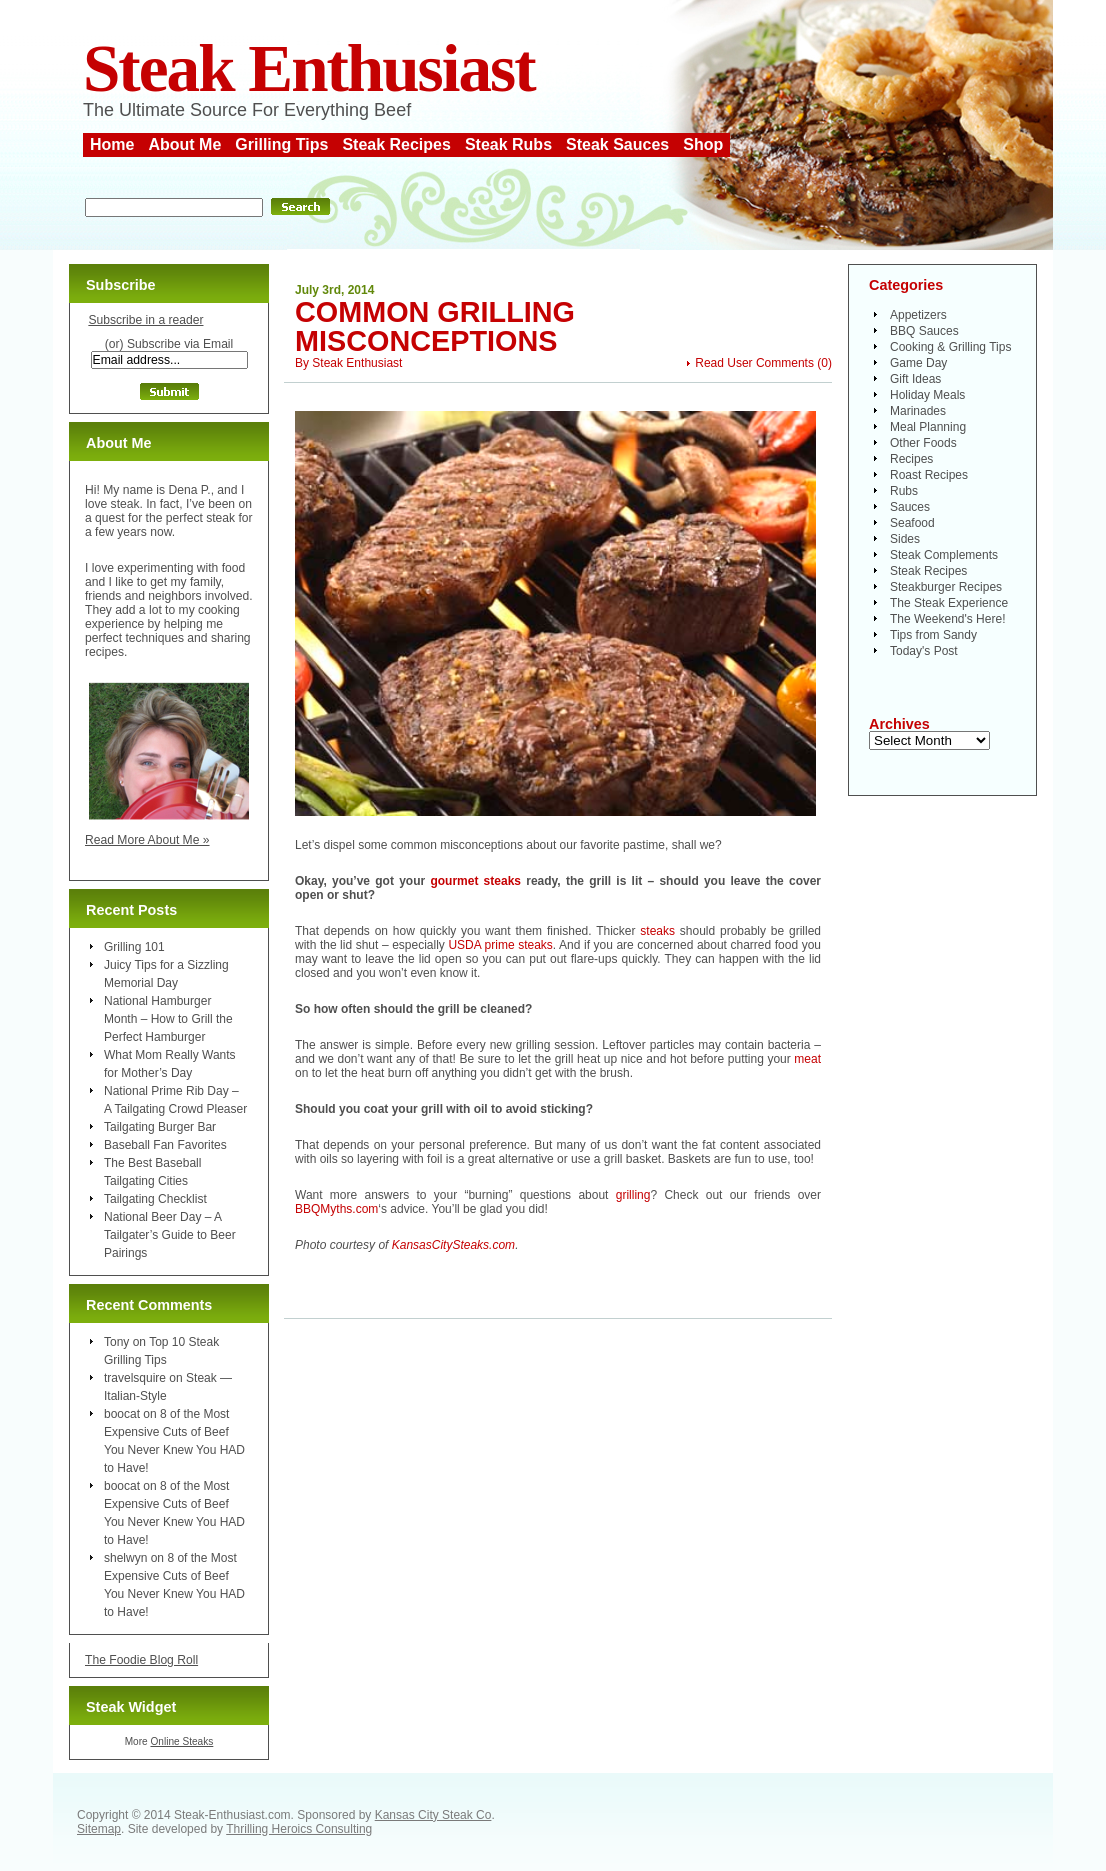 The image size is (1106, 1871). I want to click on Grilling Tips, so click(281, 144).